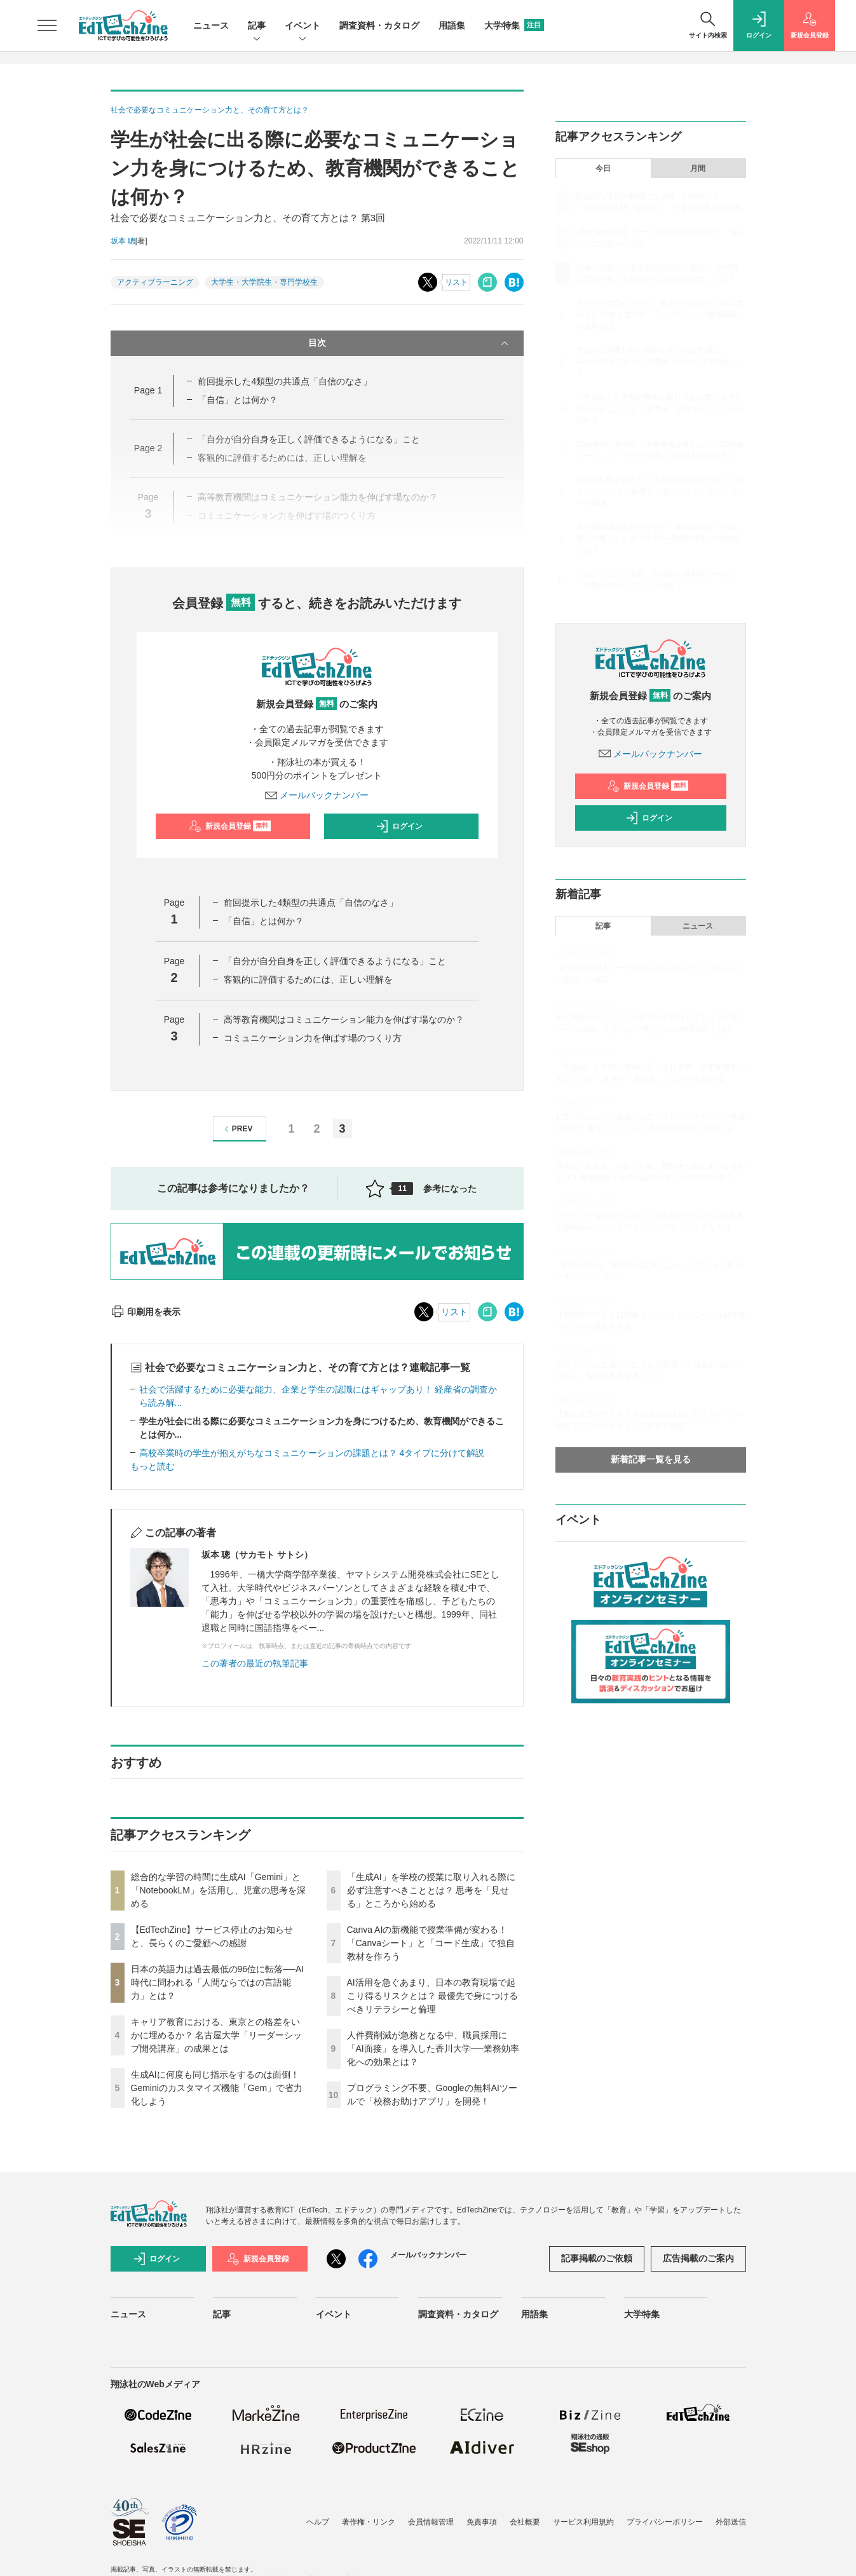 Image resolution: width=856 pixels, height=2576 pixels. Describe the element at coordinates (603, 168) in the screenshot. I see `今日` at that location.